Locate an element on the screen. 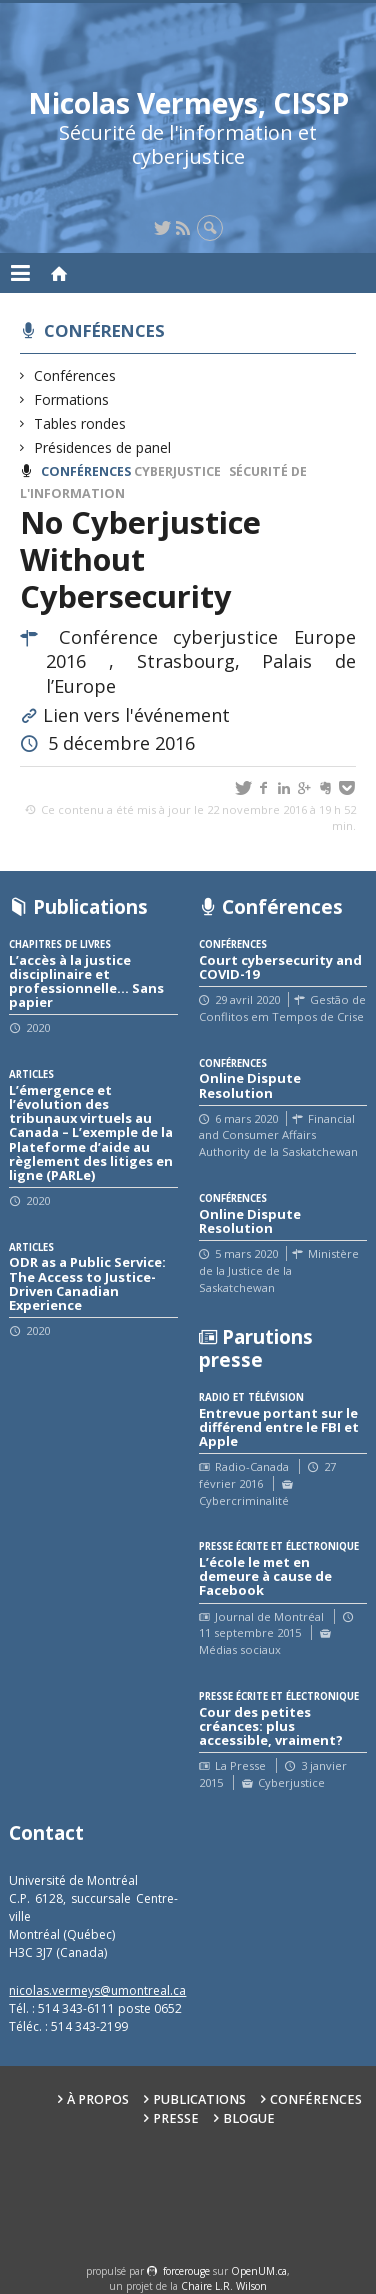 This screenshot has width=376, height=2294. Présidences de panel is located at coordinates (103, 447).